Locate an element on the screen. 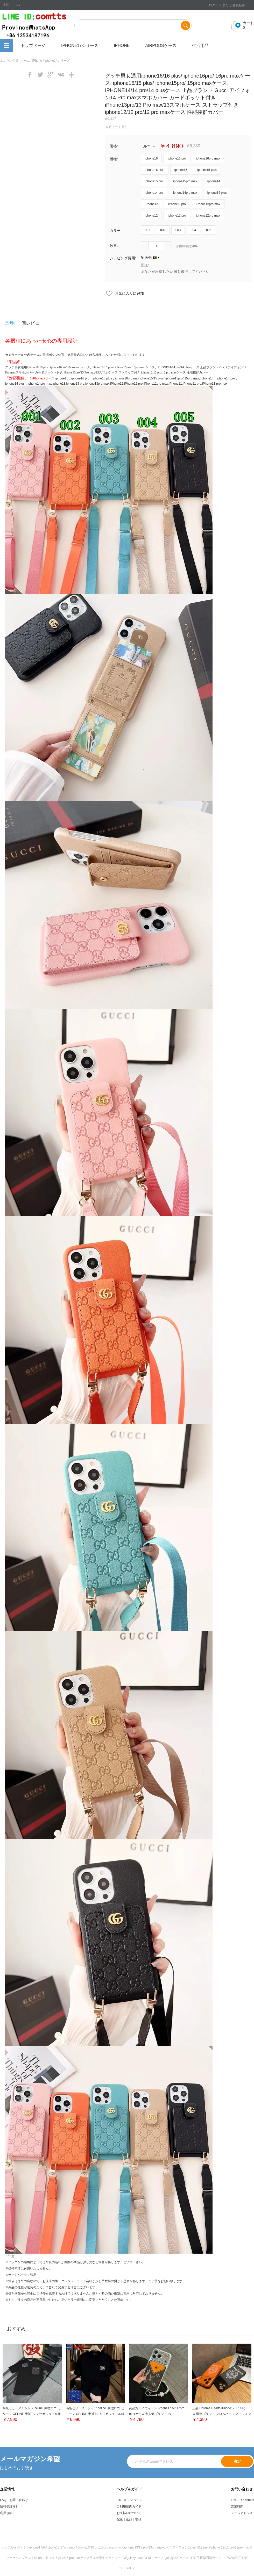 The width and height of the screenshot is (254, 2576). facebook is located at coordinates (30, 75).